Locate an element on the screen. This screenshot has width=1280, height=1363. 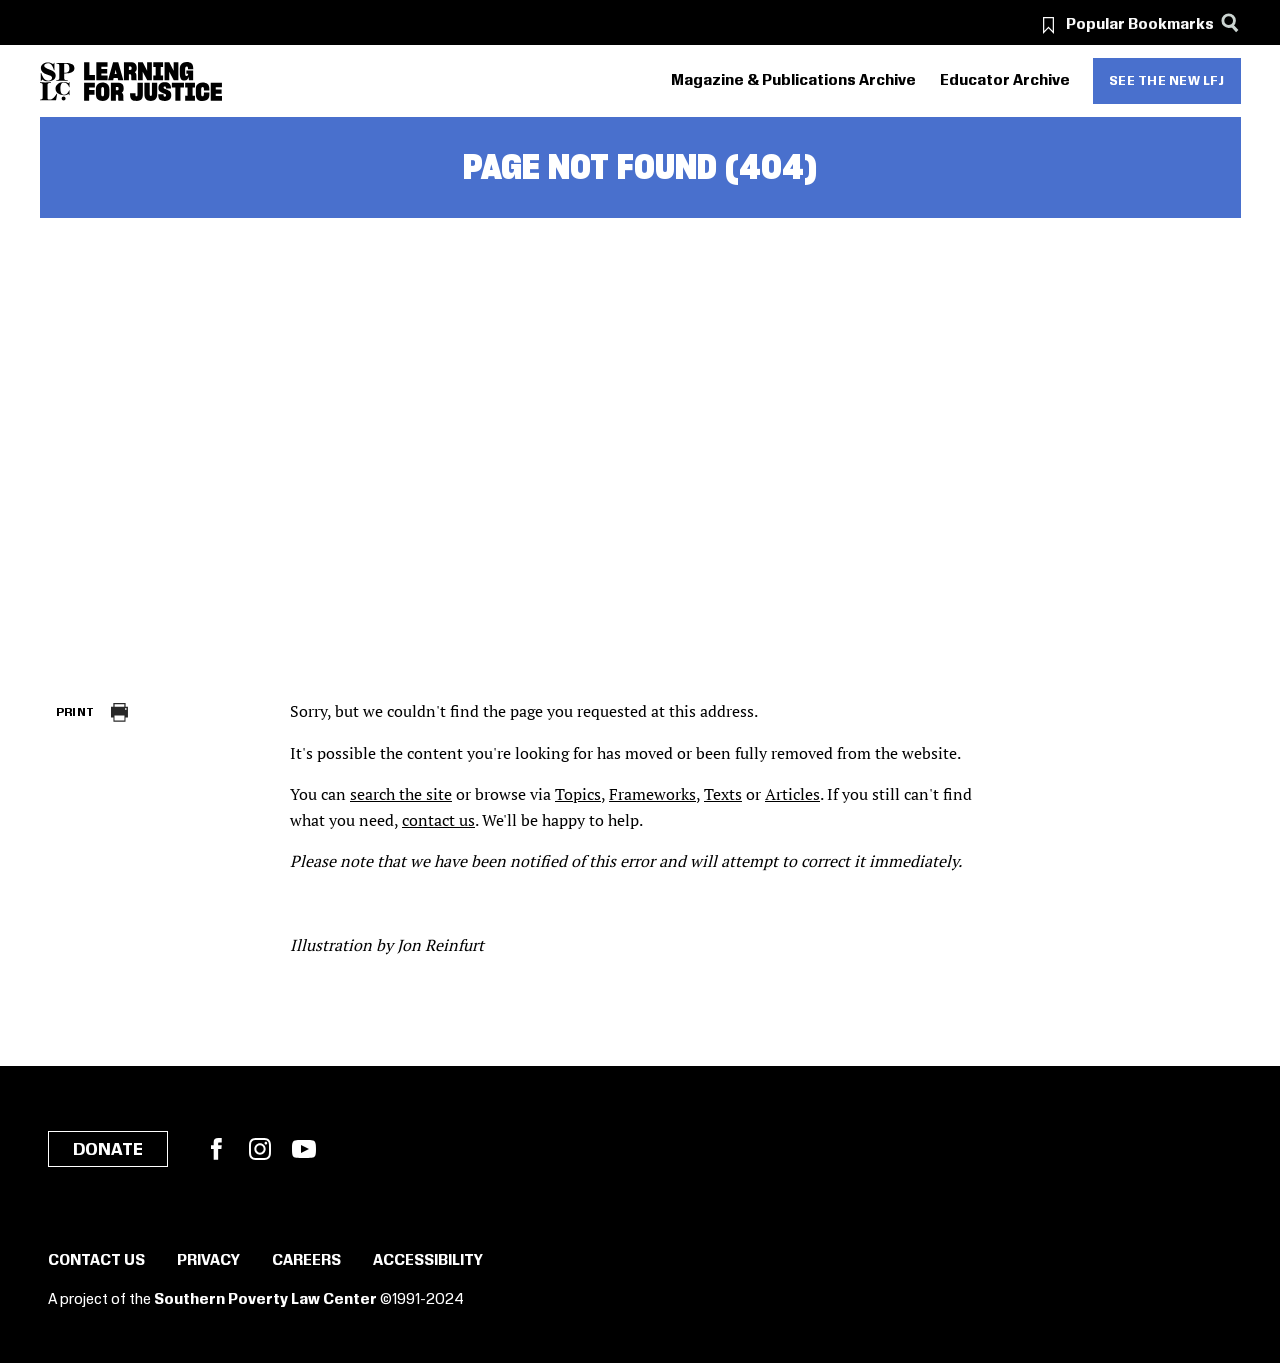
contact us is located at coordinates (438, 820).